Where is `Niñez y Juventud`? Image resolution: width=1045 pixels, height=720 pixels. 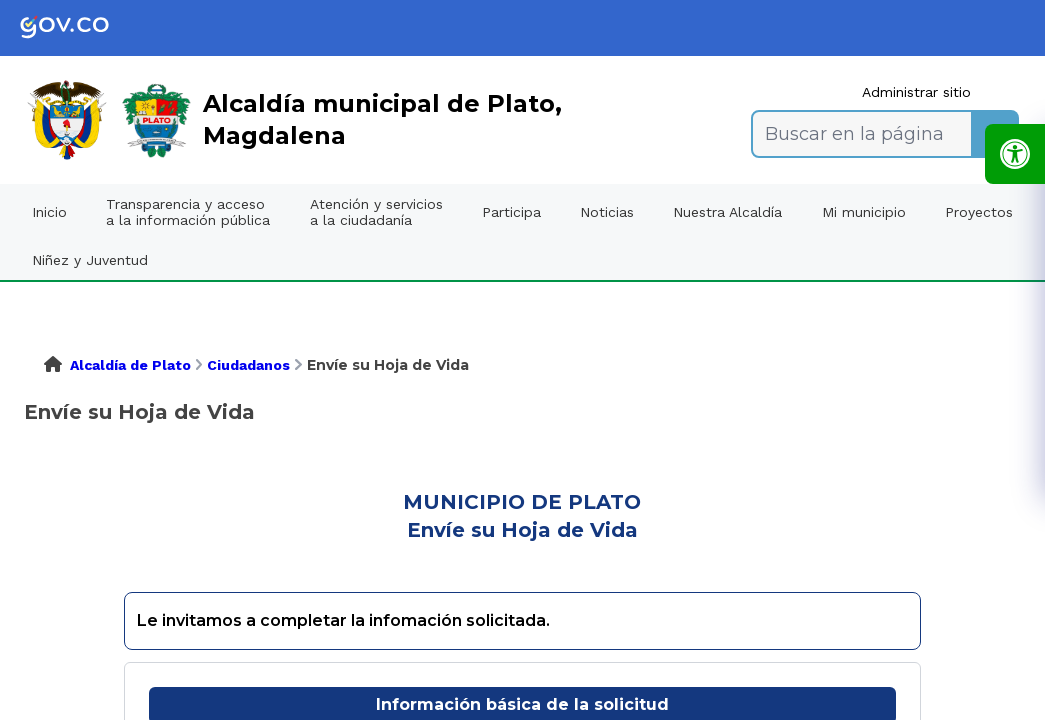 Niñez y Juventud is located at coordinates (90, 260).